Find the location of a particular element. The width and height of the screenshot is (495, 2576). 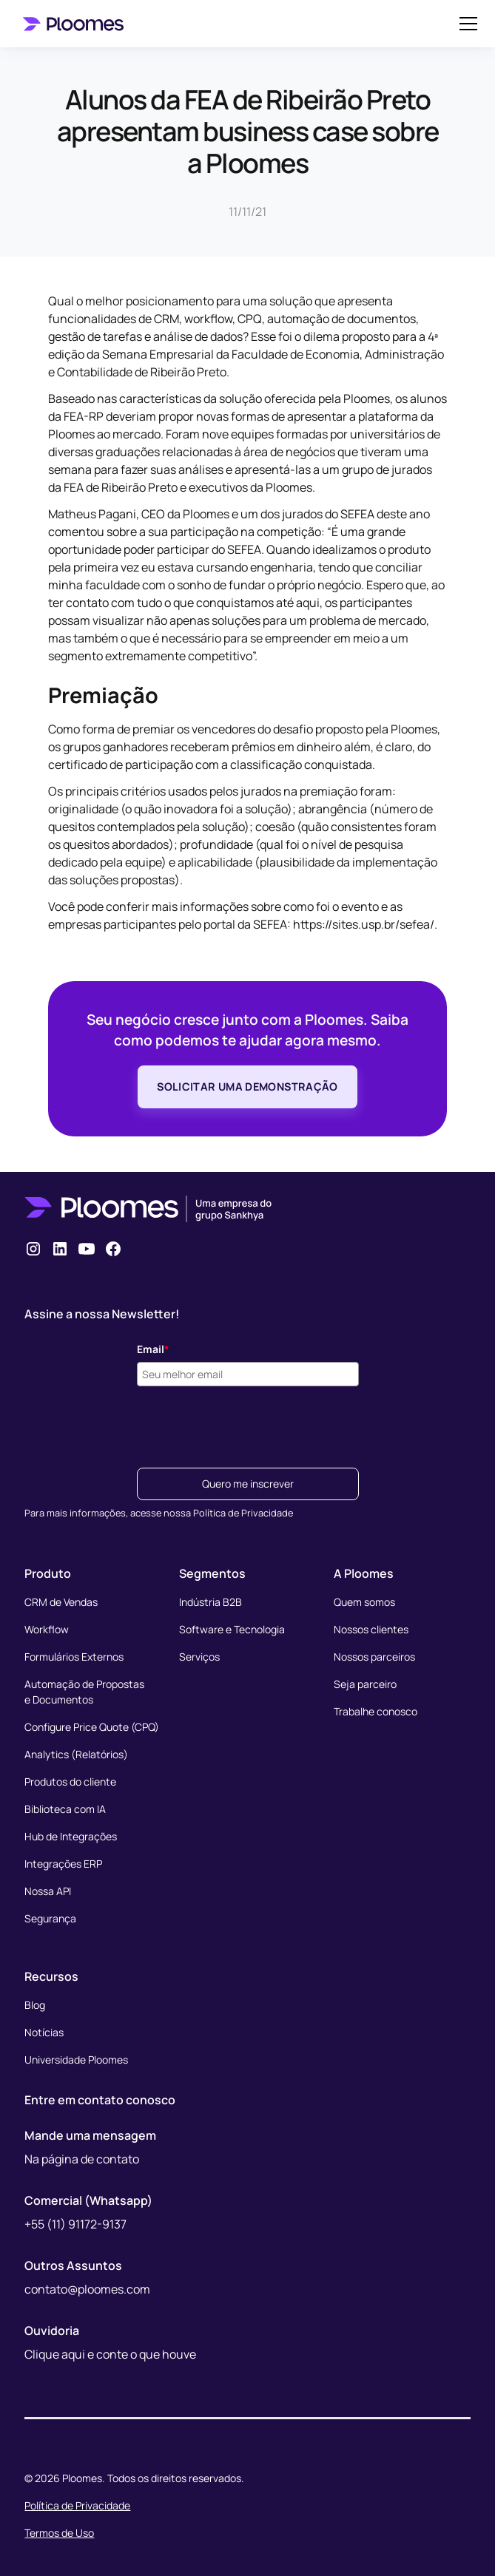

[presentation] is located at coordinates (249, 1422).